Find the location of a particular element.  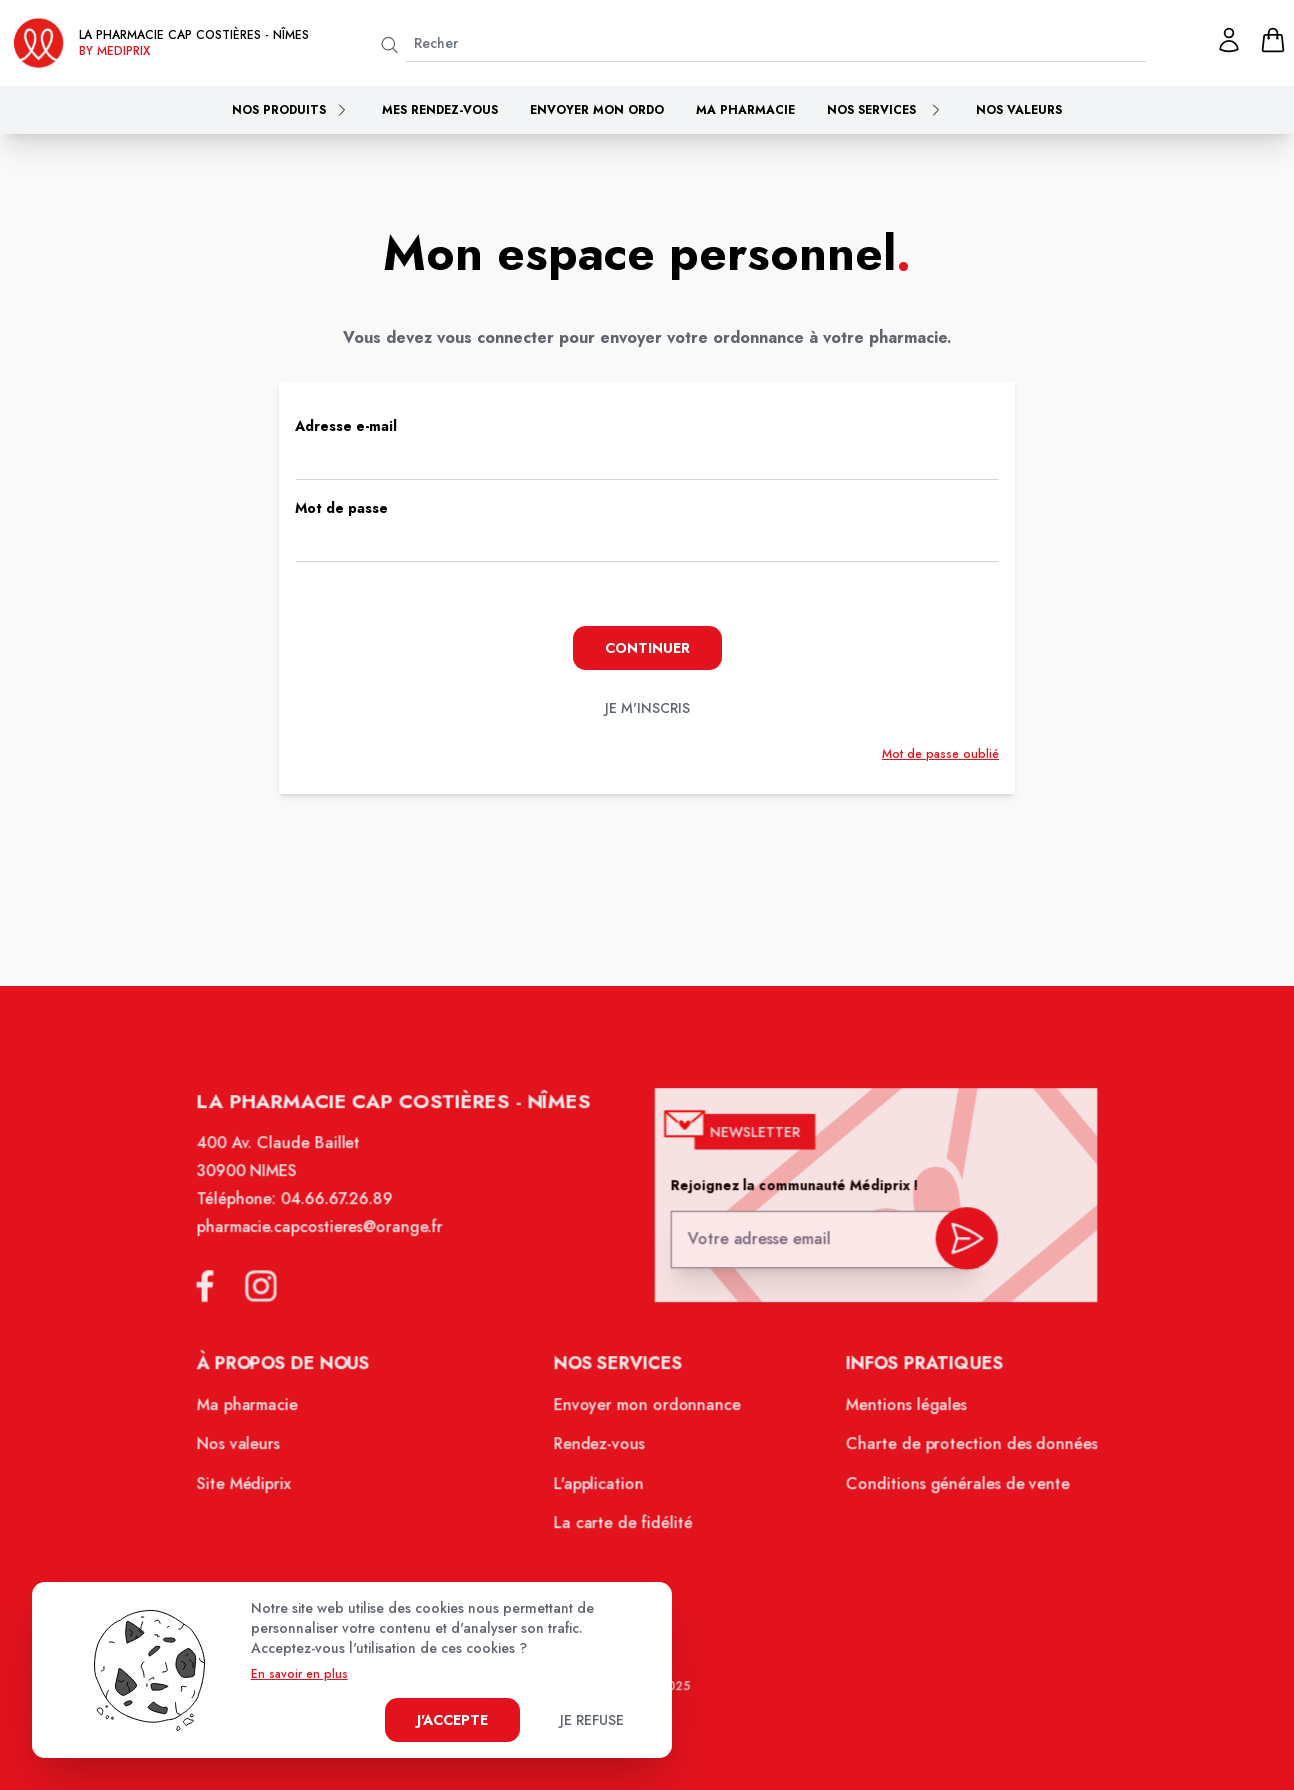

Continuer is located at coordinates (647, 648).